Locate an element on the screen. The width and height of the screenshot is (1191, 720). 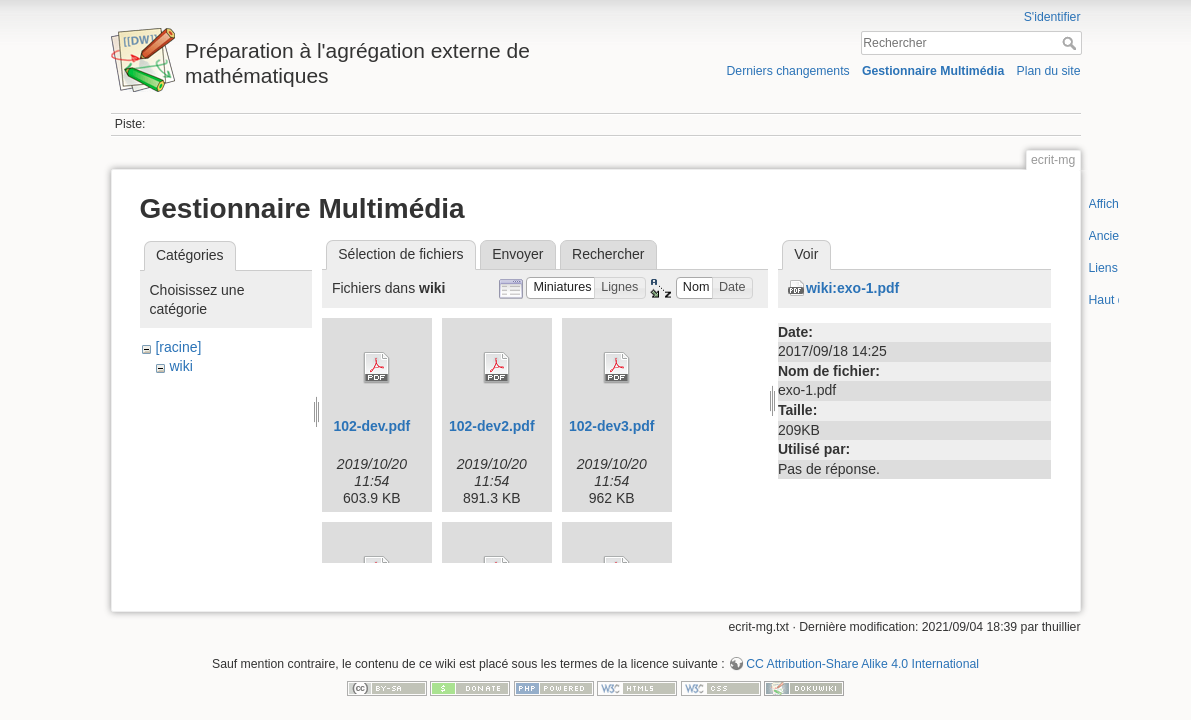
[racine] is located at coordinates (178, 347).